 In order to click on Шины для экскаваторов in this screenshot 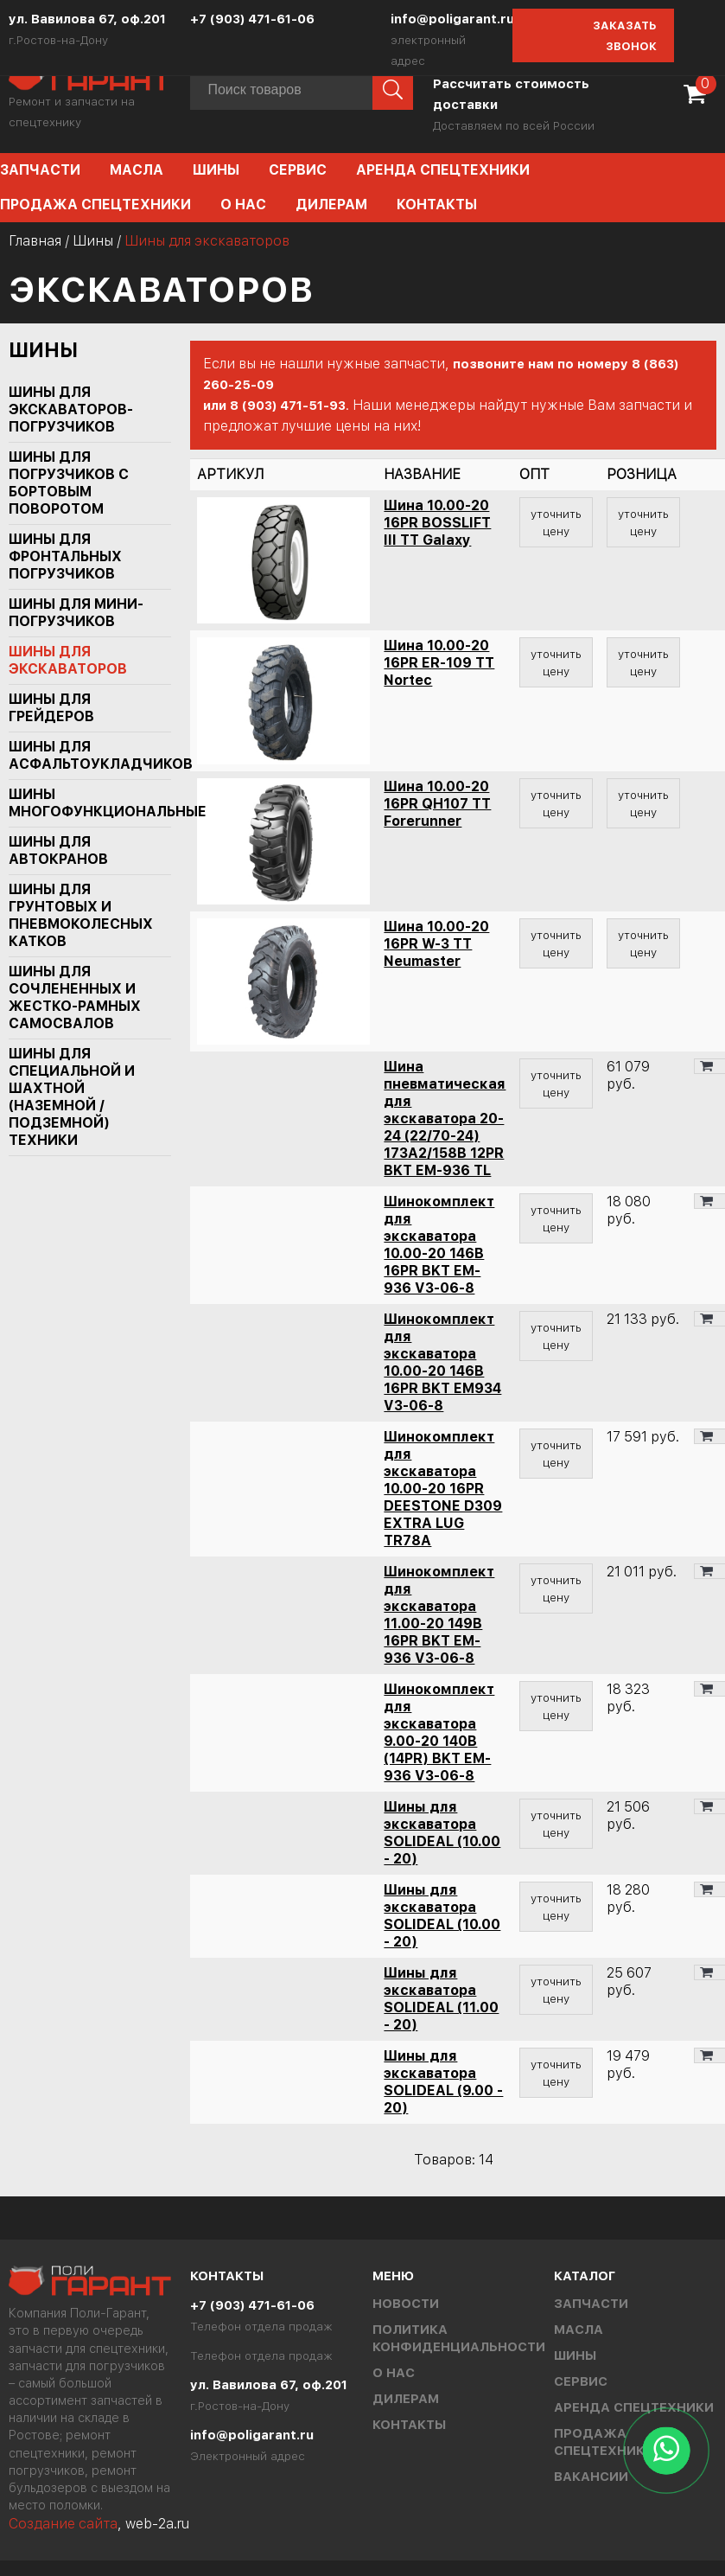, I will do `click(68, 660)`.